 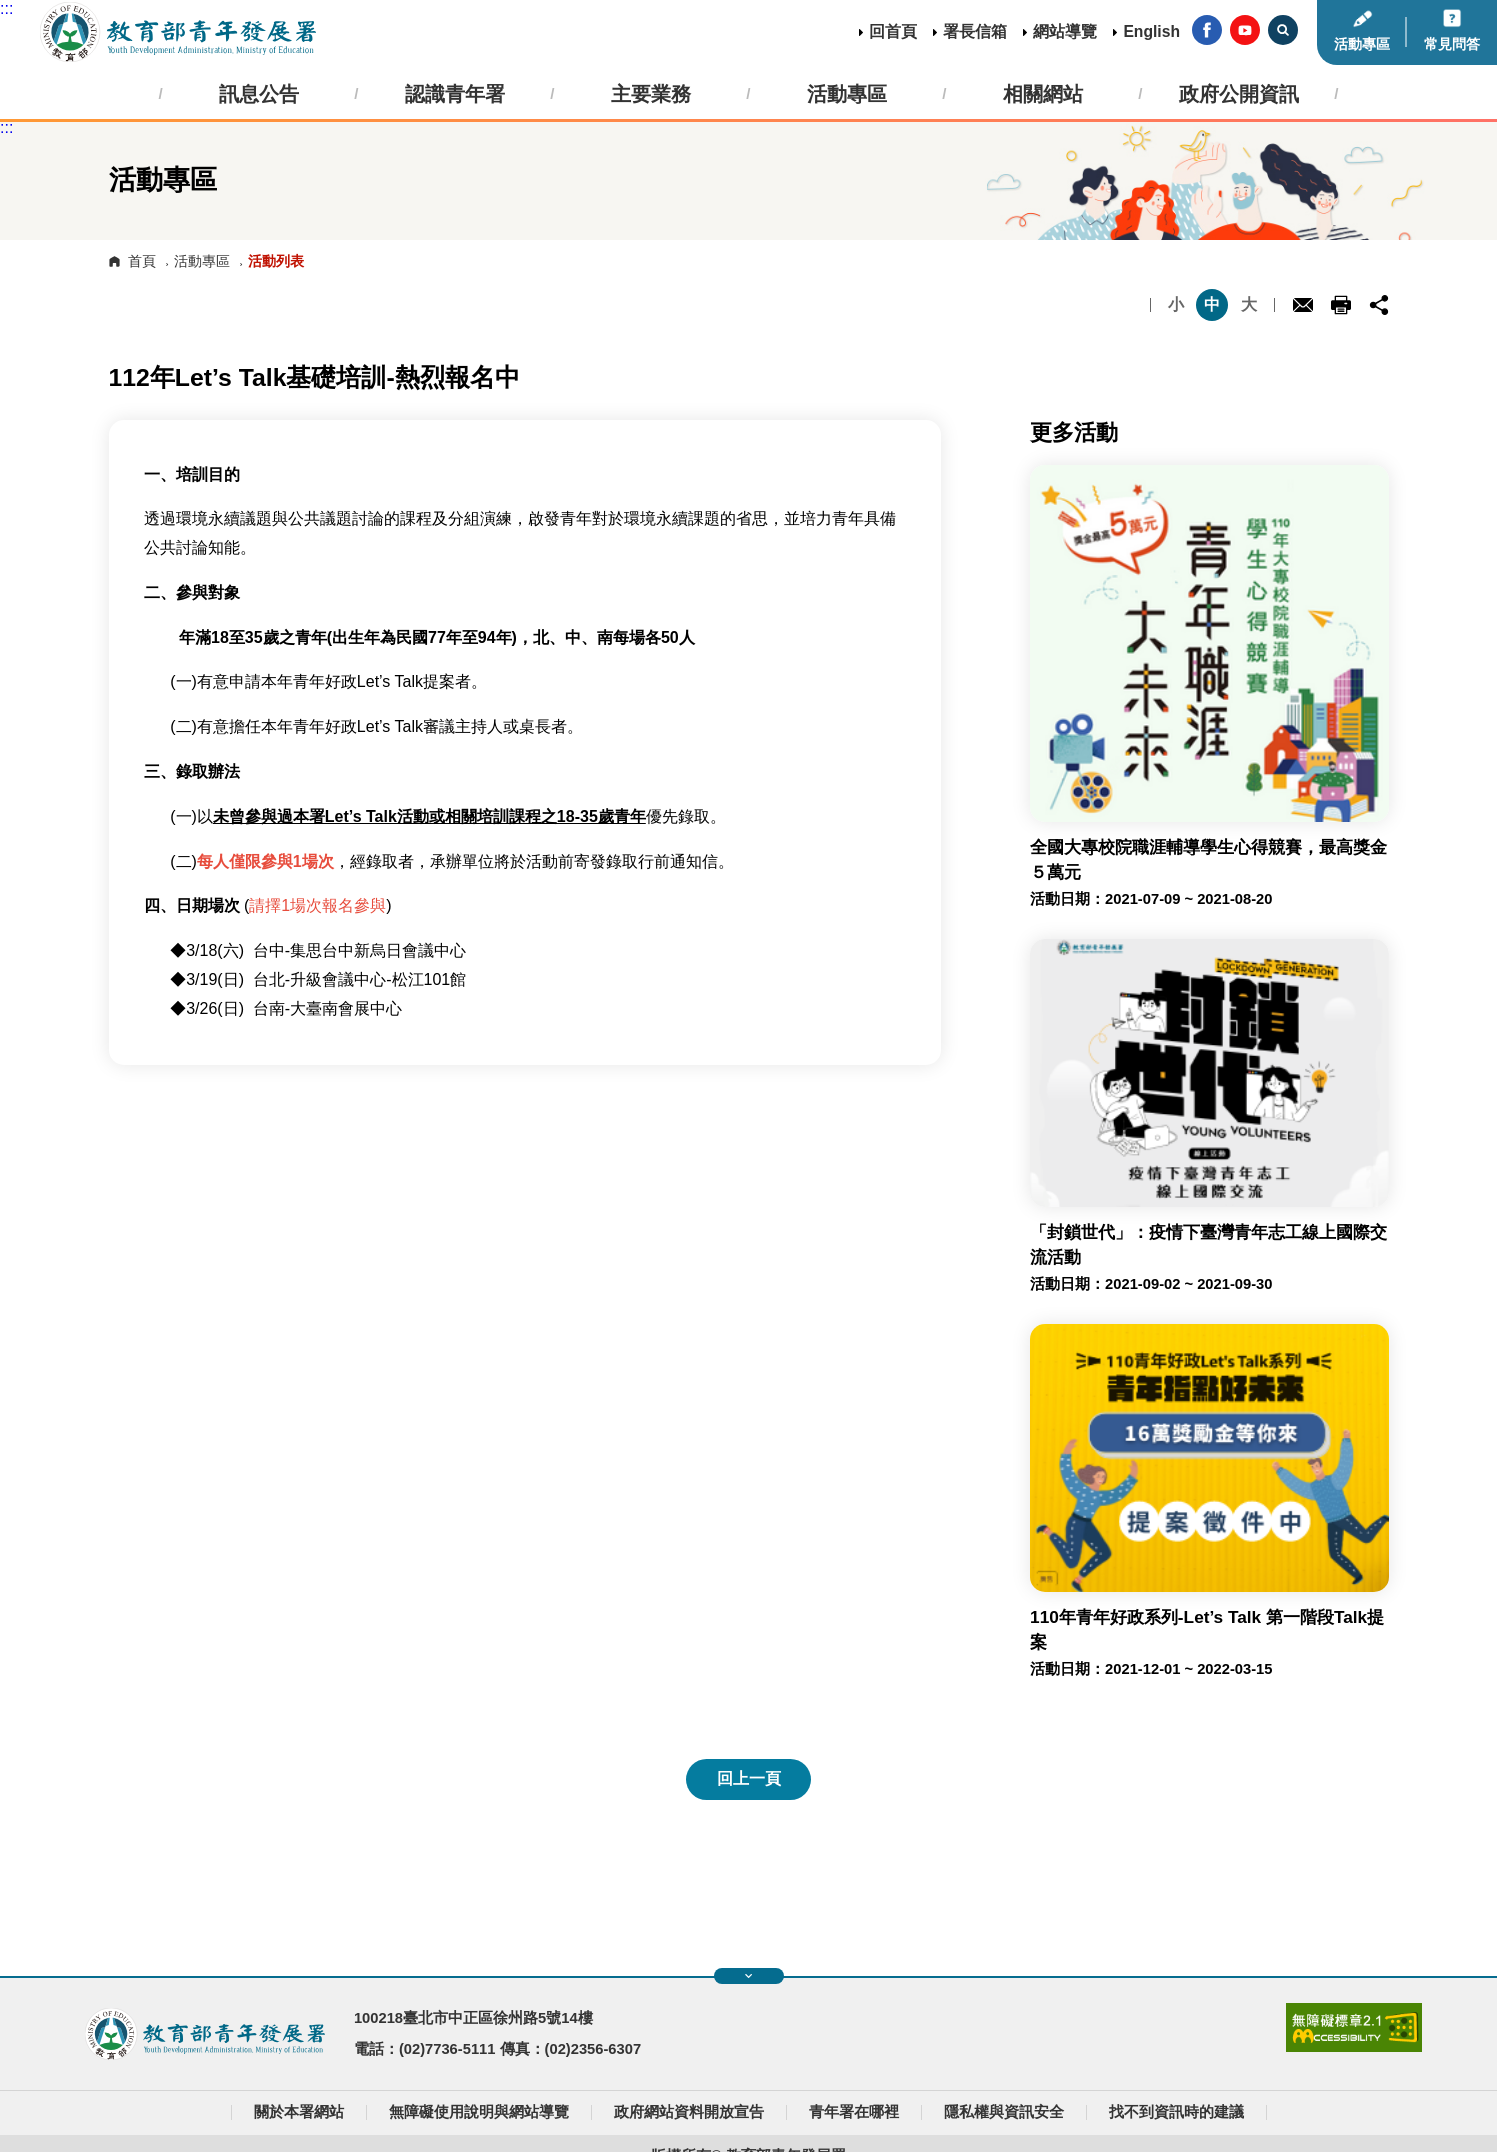 What do you see at coordinates (1176, 2112) in the screenshot?
I see `找不到資訊時的建議` at bounding box center [1176, 2112].